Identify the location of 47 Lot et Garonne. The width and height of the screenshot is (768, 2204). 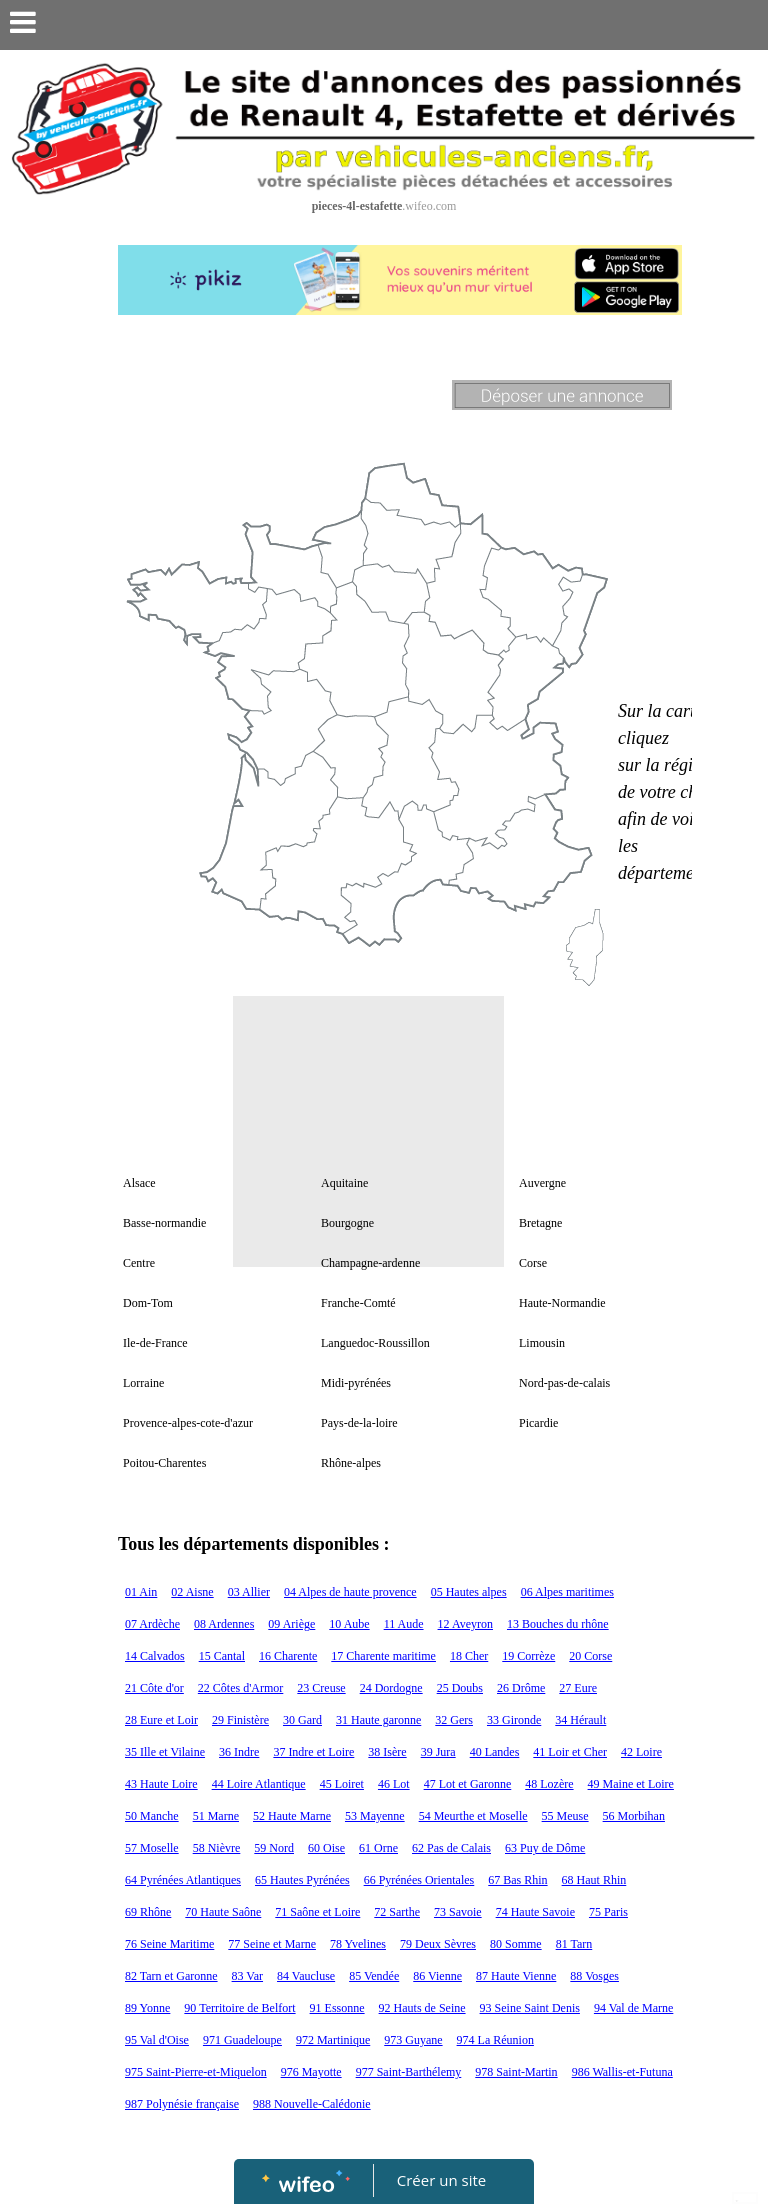
(468, 1784).